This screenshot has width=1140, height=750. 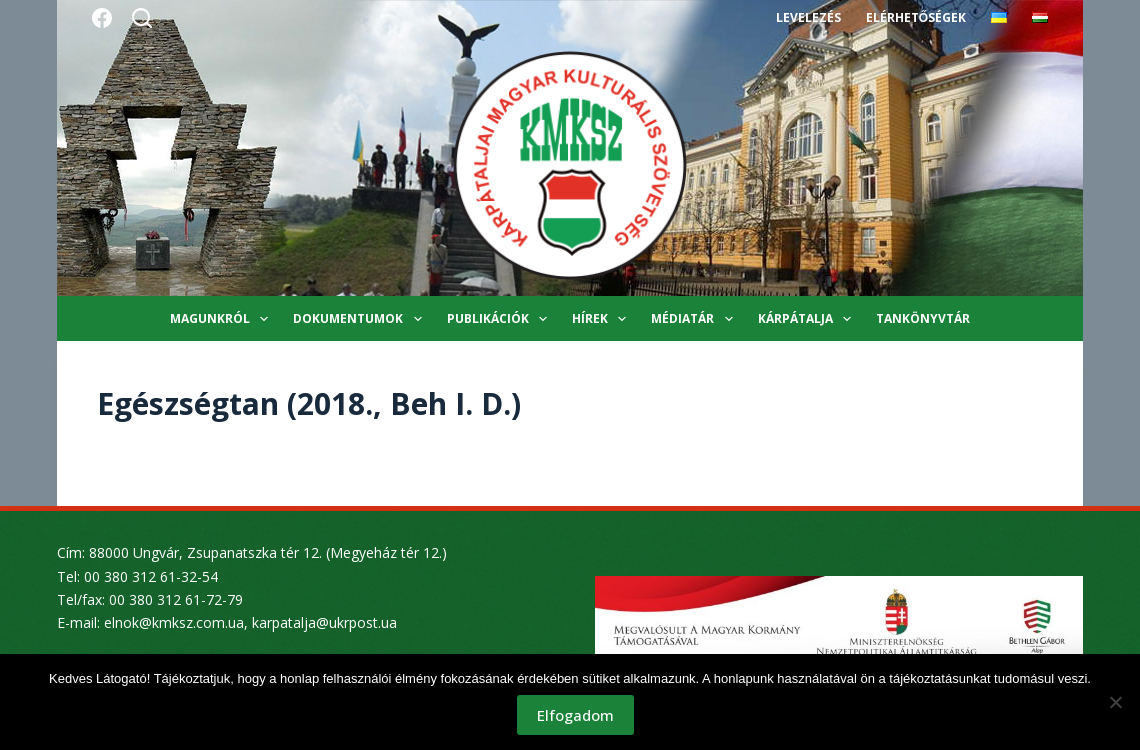 I want to click on elnok@kmksz.com.ua, so click(x=174, y=622).